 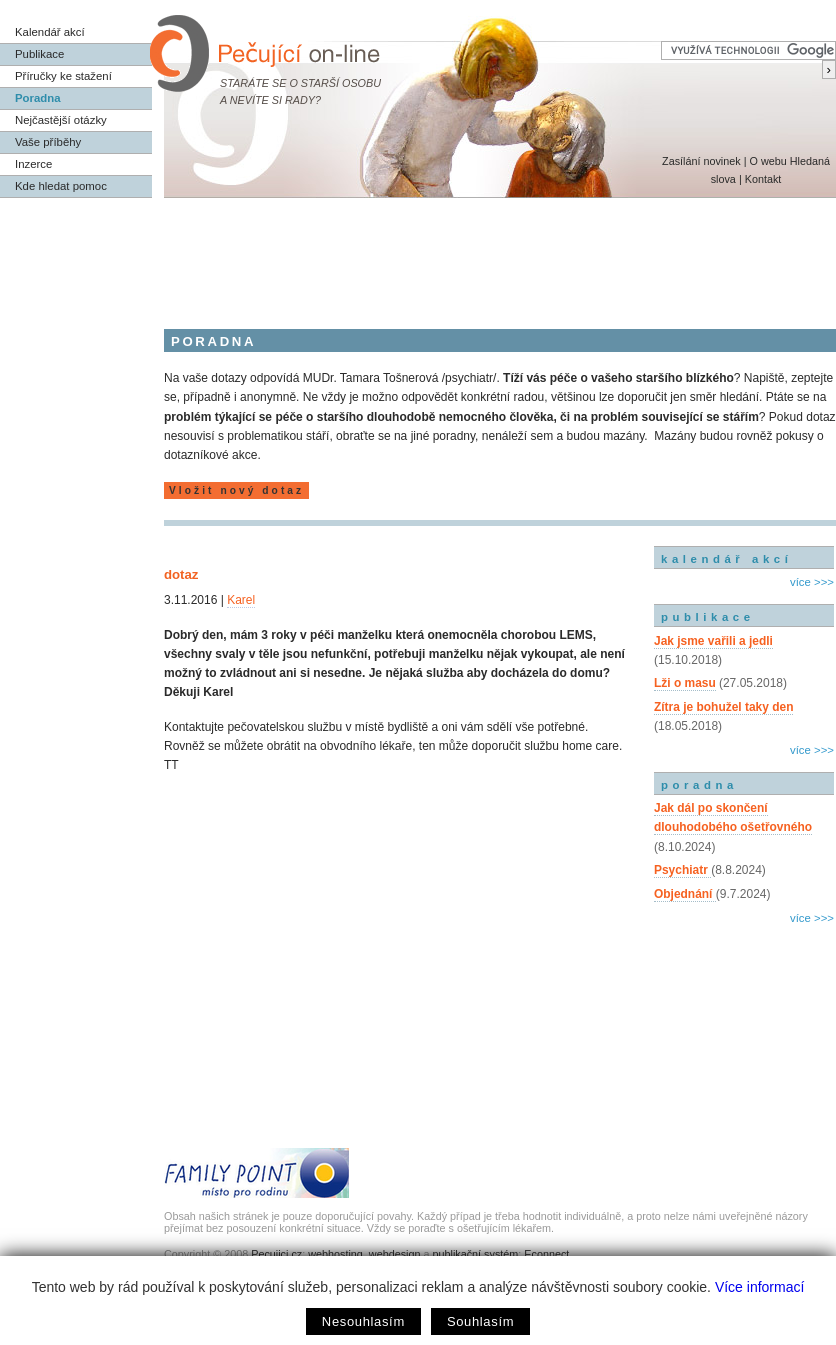 I want to click on Nesouhlasím, so click(x=363, y=1321).